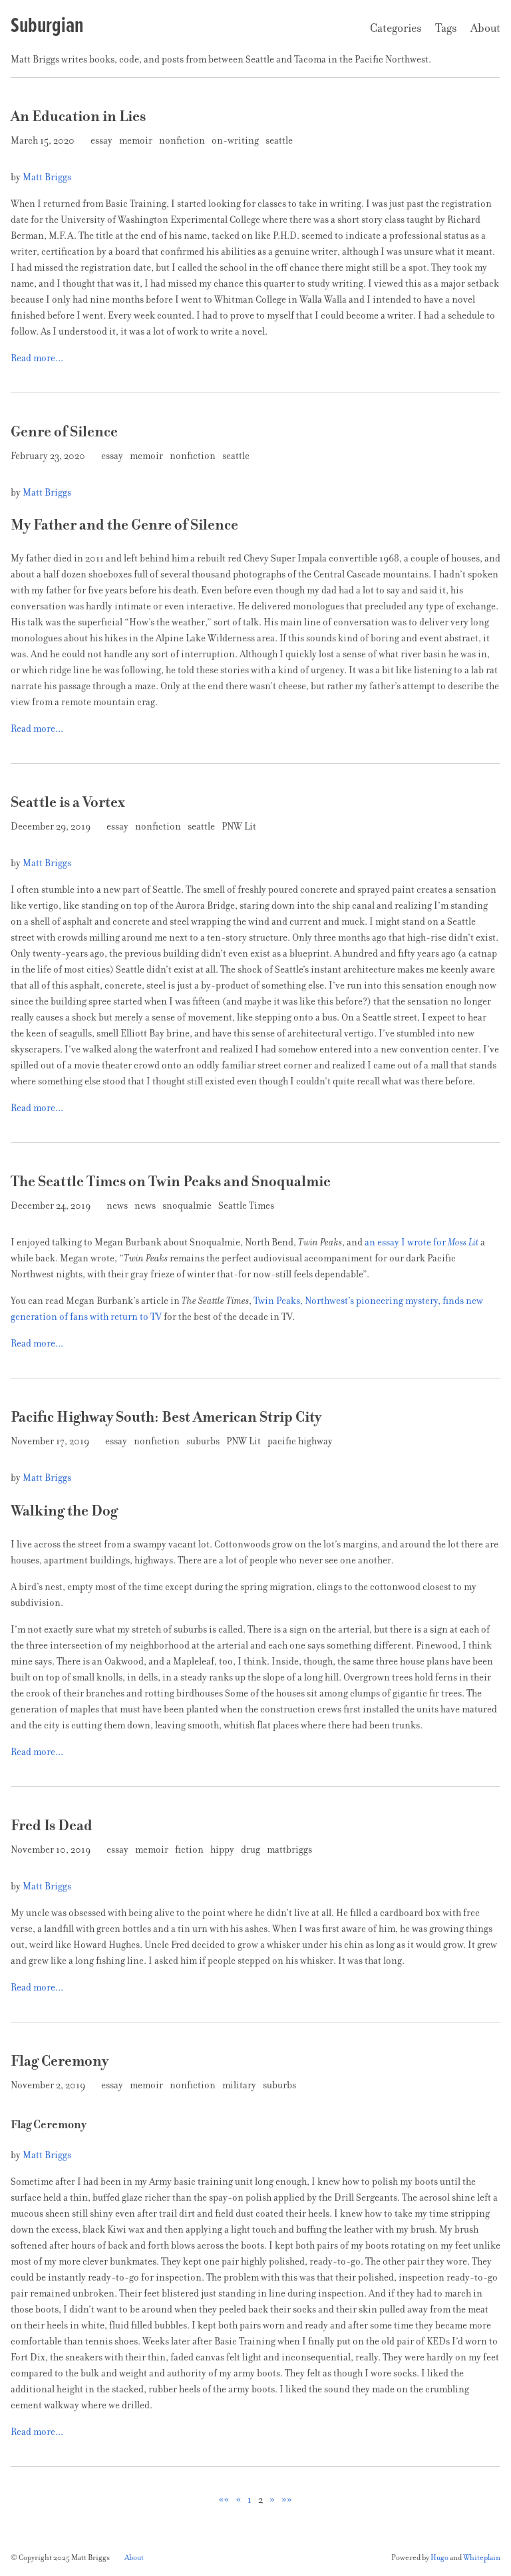 This screenshot has height=2576, width=511. Describe the element at coordinates (188, 1205) in the screenshot. I see `snoqualmie` at that location.